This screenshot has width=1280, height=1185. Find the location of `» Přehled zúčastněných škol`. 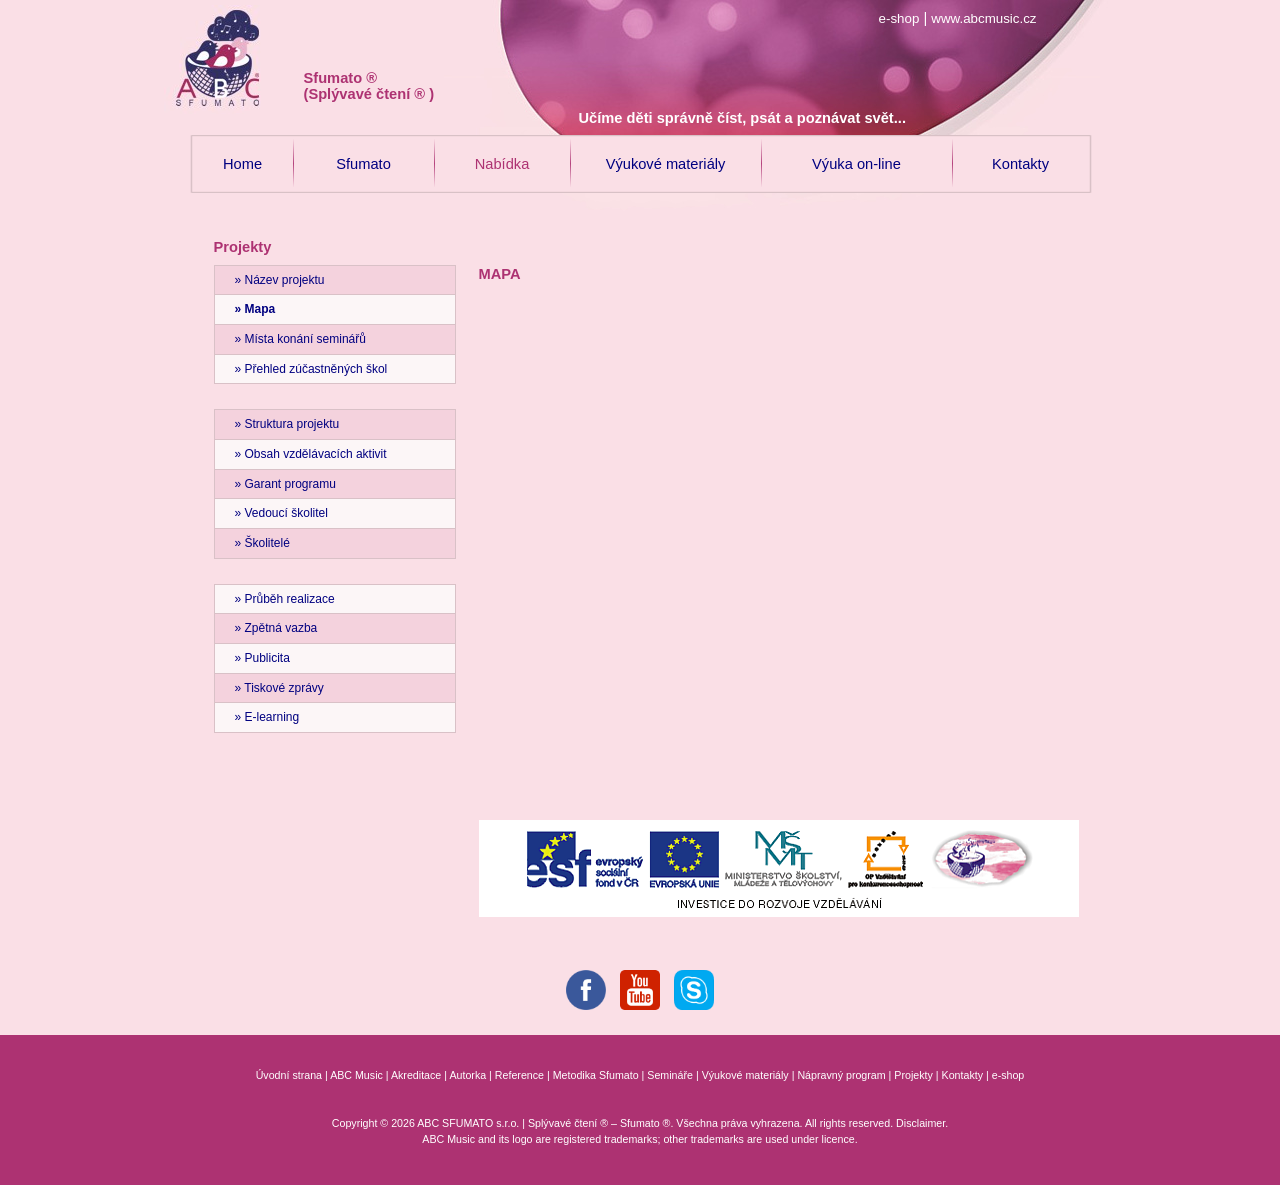

» Přehled zúčastněných škol is located at coordinates (311, 369).